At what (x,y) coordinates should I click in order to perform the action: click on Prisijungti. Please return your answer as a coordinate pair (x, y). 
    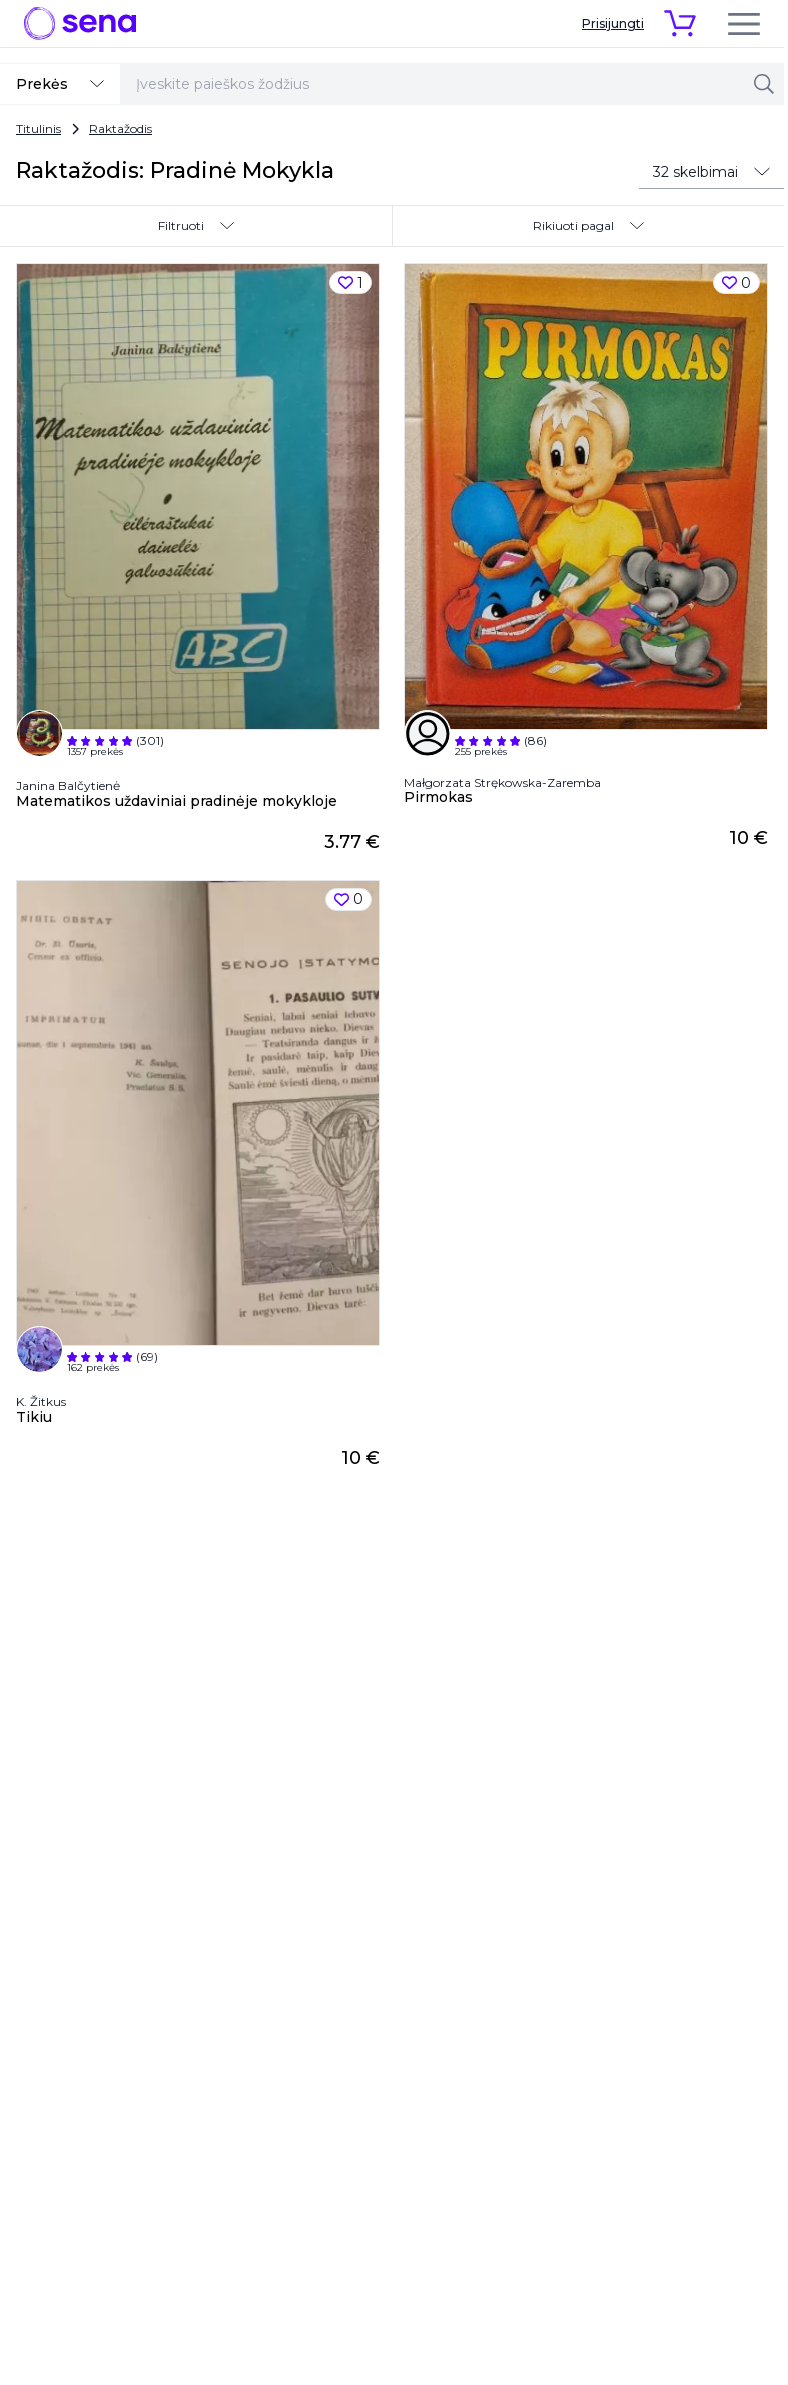
    Looking at the image, I should click on (613, 23).